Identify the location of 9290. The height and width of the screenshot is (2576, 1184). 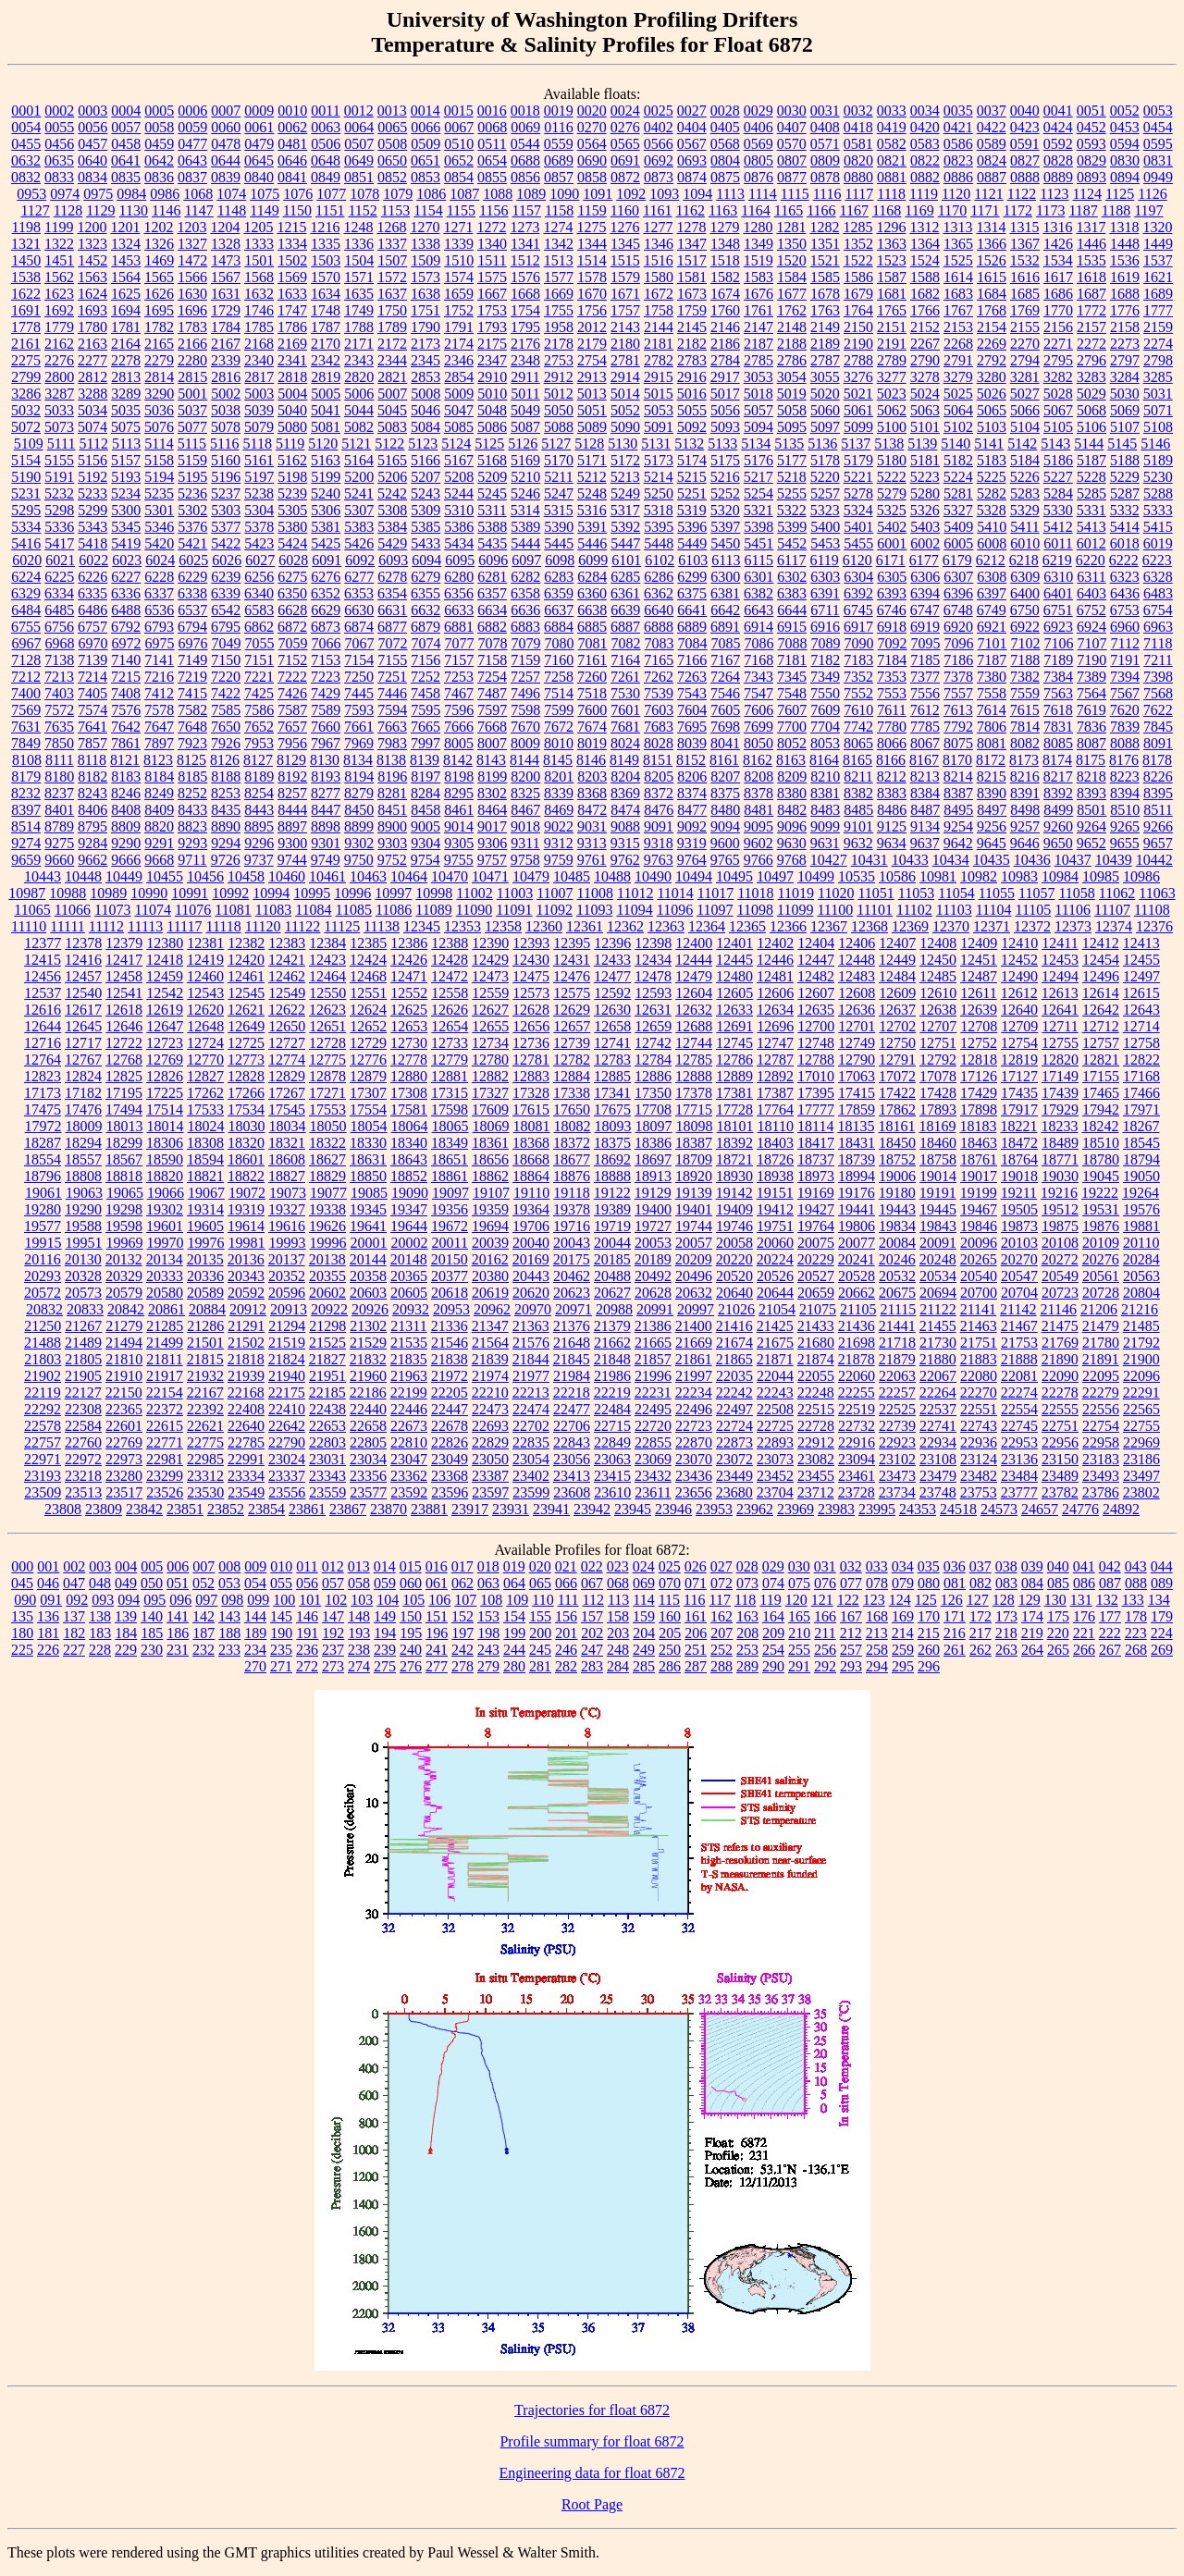
(126, 843).